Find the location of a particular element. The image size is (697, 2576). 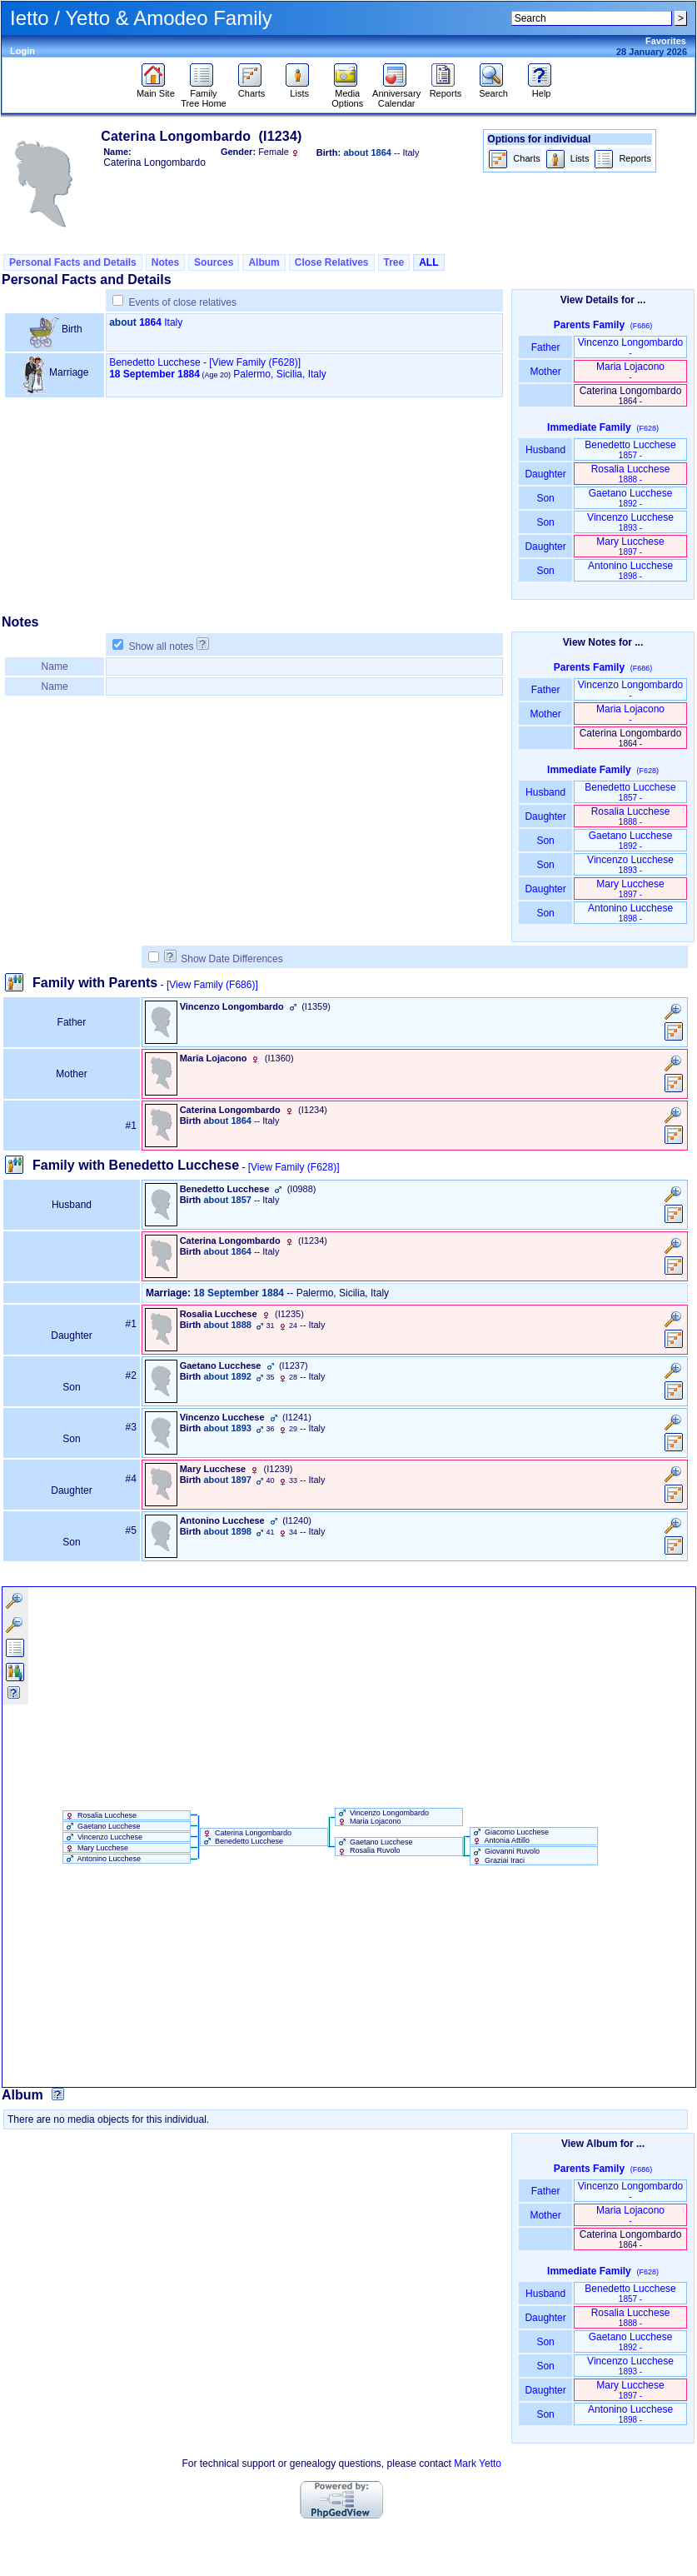

18 September 1884 is located at coordinates (154, 374).